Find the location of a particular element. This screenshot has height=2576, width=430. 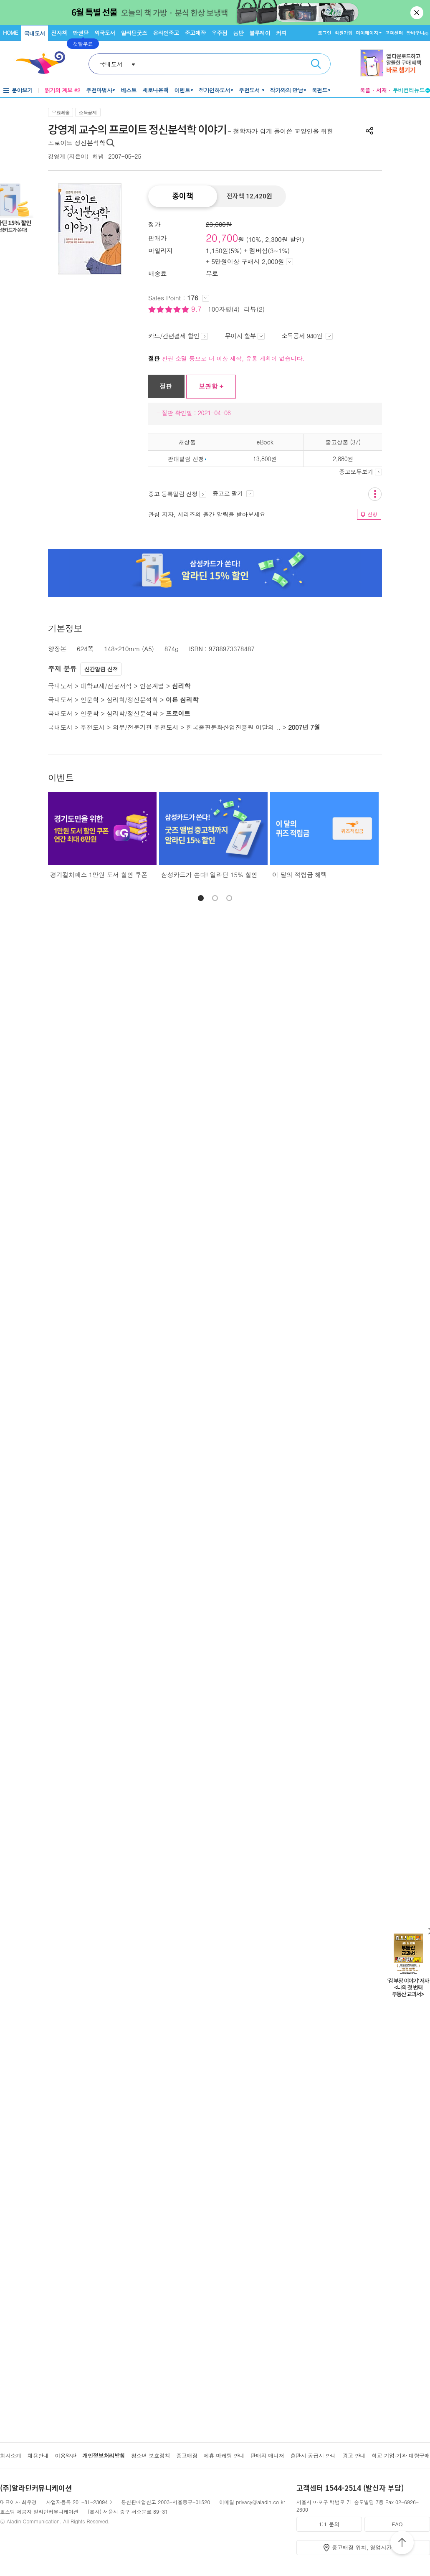

검색 is located at coordinates (316, 64).